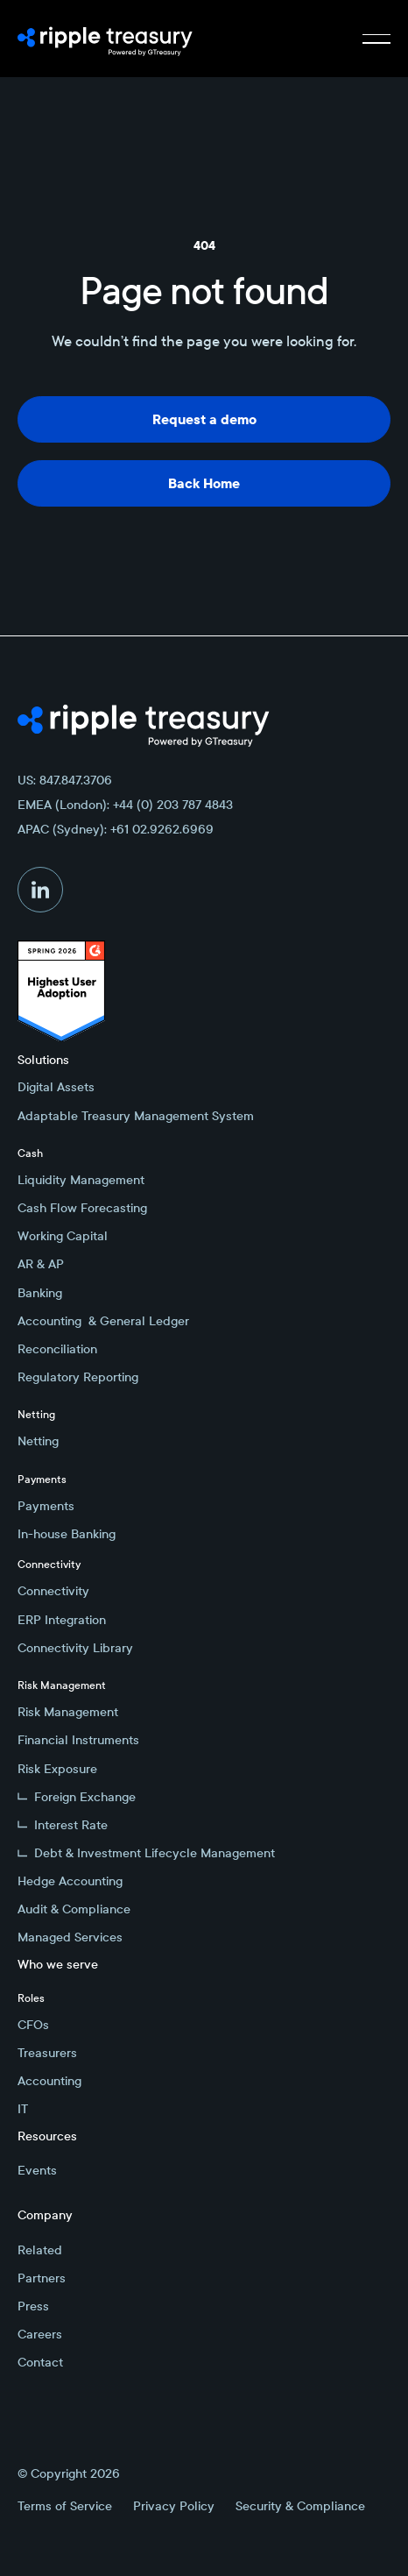 The image size is (408, 2576). What do you see at coordinates (136, 1116) in the screenshot?
I see `Adaptable Treasury Management System` at bounding box center [136, 1116].